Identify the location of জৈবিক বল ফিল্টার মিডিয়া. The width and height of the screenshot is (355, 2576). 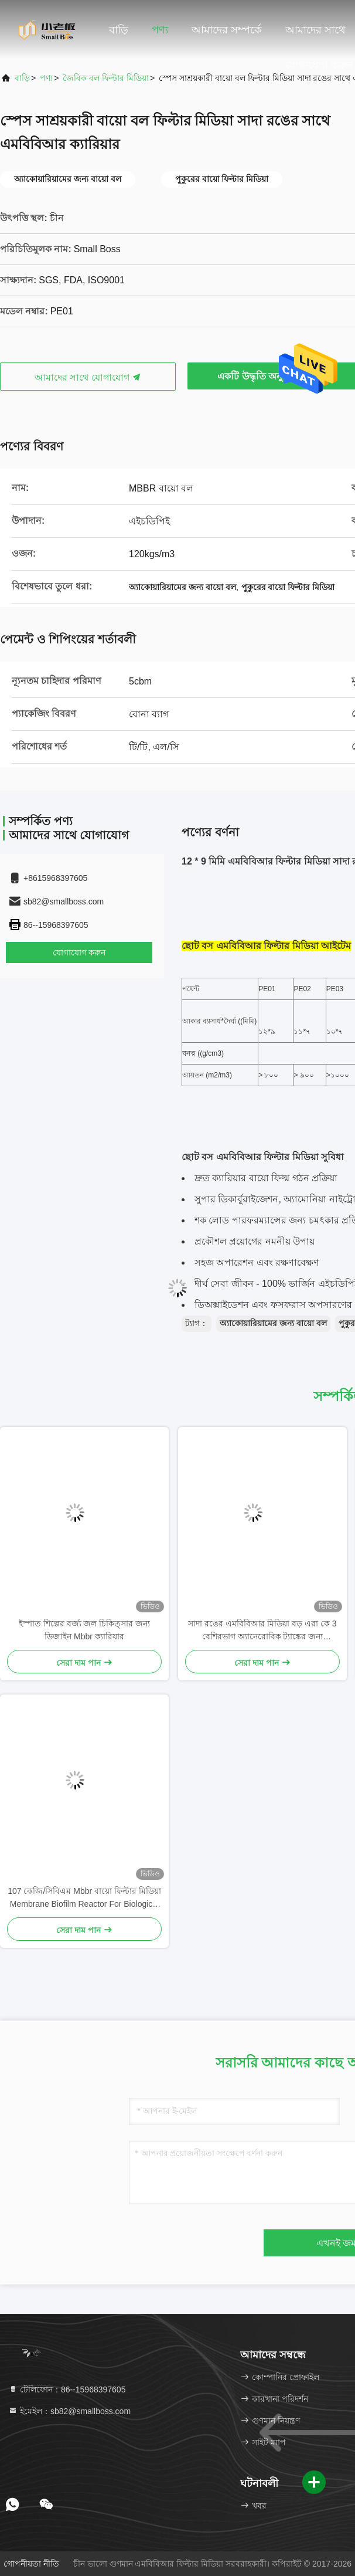
(106, 78).